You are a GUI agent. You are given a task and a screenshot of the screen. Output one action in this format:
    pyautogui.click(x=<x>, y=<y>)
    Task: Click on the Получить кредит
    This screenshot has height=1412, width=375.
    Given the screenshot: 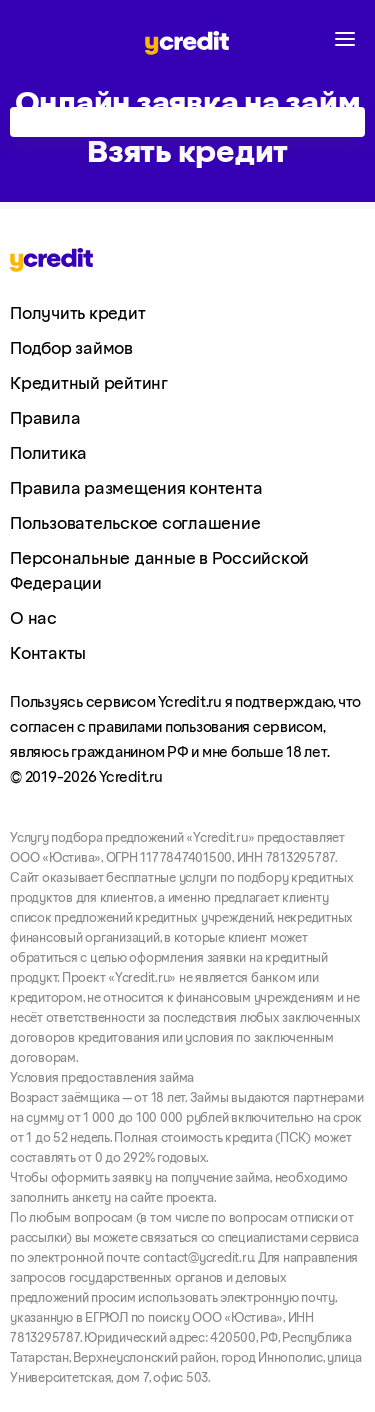 What is the action you would take?
    pyautogui.click(x=77, y=314)
    